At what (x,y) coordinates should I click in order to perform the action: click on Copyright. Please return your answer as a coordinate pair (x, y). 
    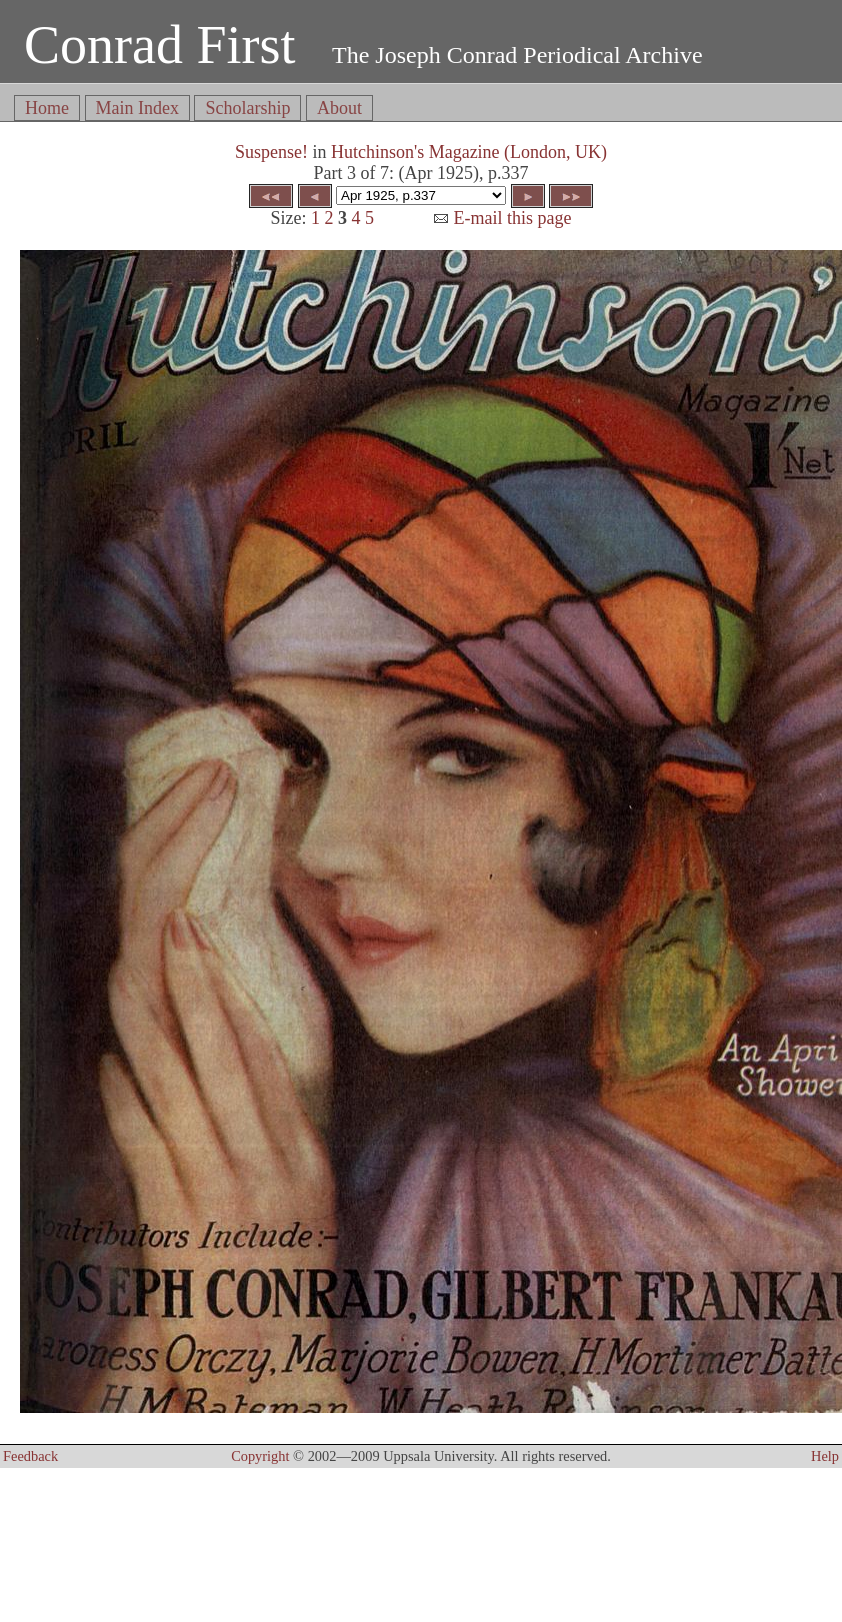
    Looking at the image, I should click on (260, 1456).